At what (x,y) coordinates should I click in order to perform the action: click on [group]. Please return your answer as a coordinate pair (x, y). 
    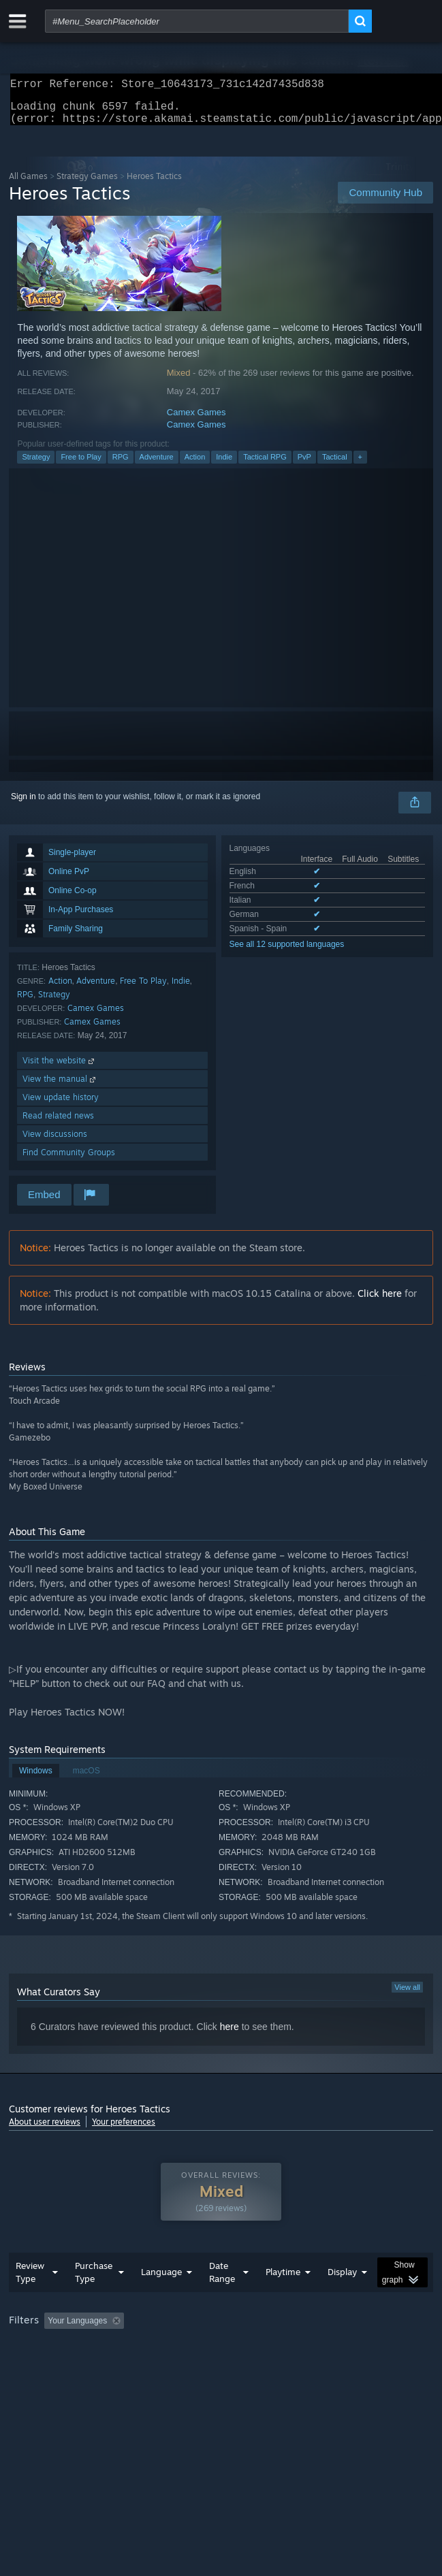
    Looking at the image, I should click on (221, 2357).